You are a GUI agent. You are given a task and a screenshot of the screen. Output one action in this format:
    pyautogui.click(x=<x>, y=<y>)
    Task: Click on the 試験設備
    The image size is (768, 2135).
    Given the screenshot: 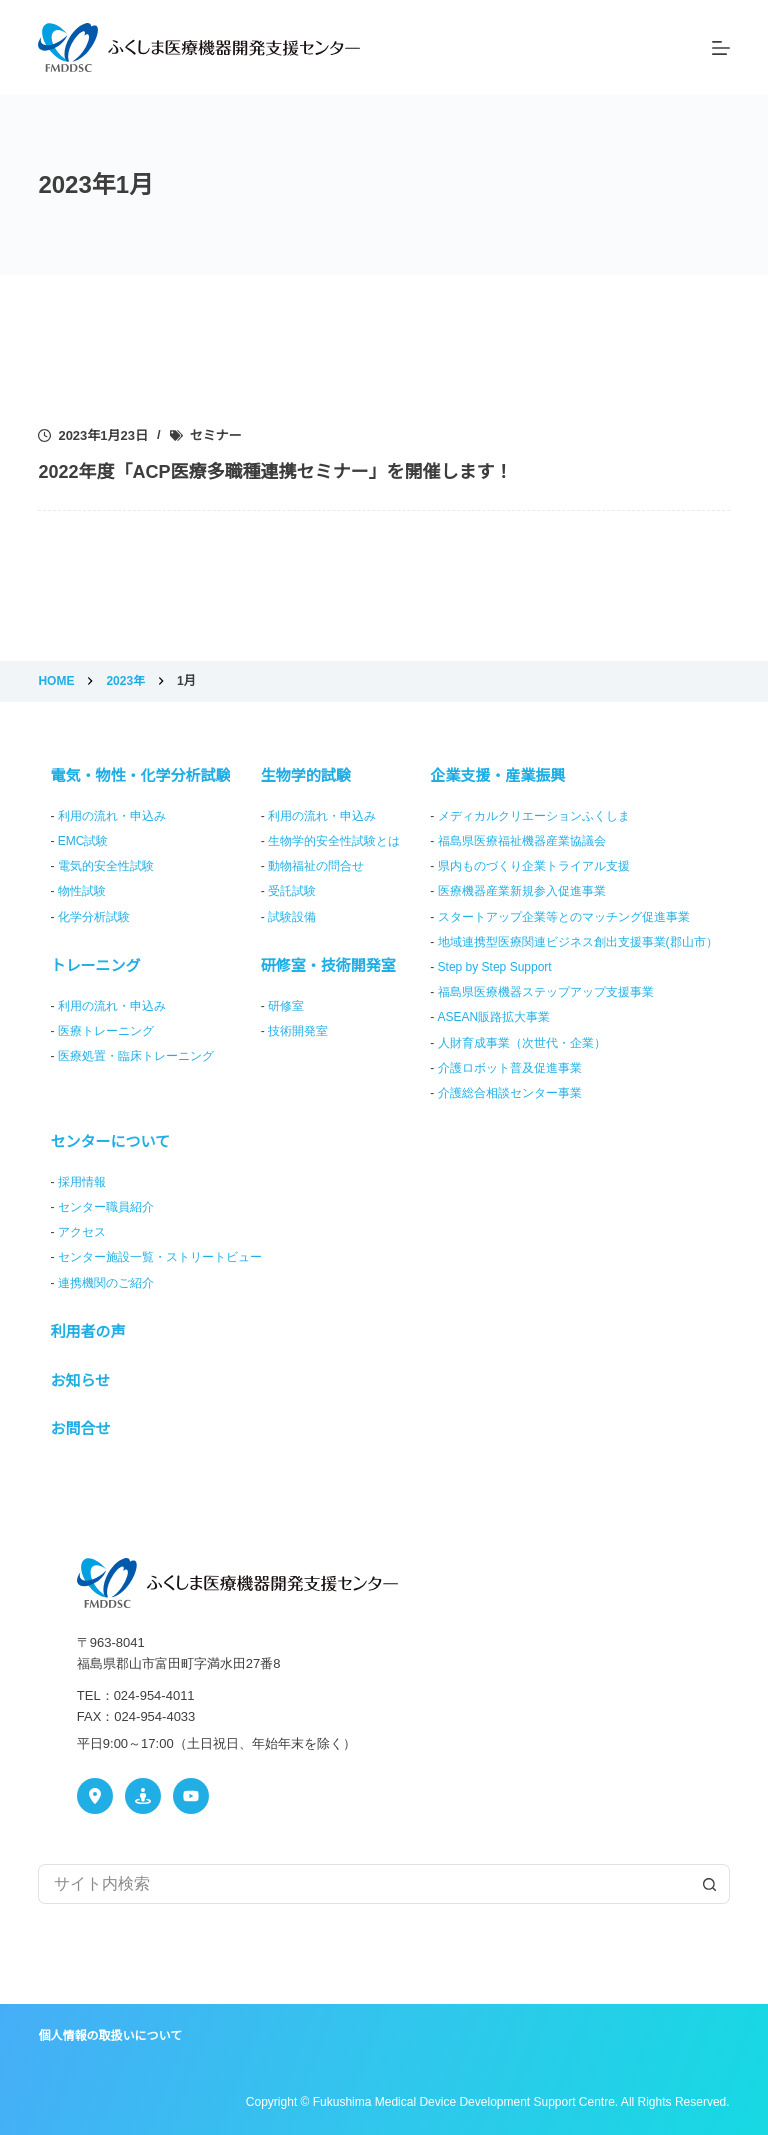 What is the action you would take?
    pyautogui.click(x=292, y=917)
    